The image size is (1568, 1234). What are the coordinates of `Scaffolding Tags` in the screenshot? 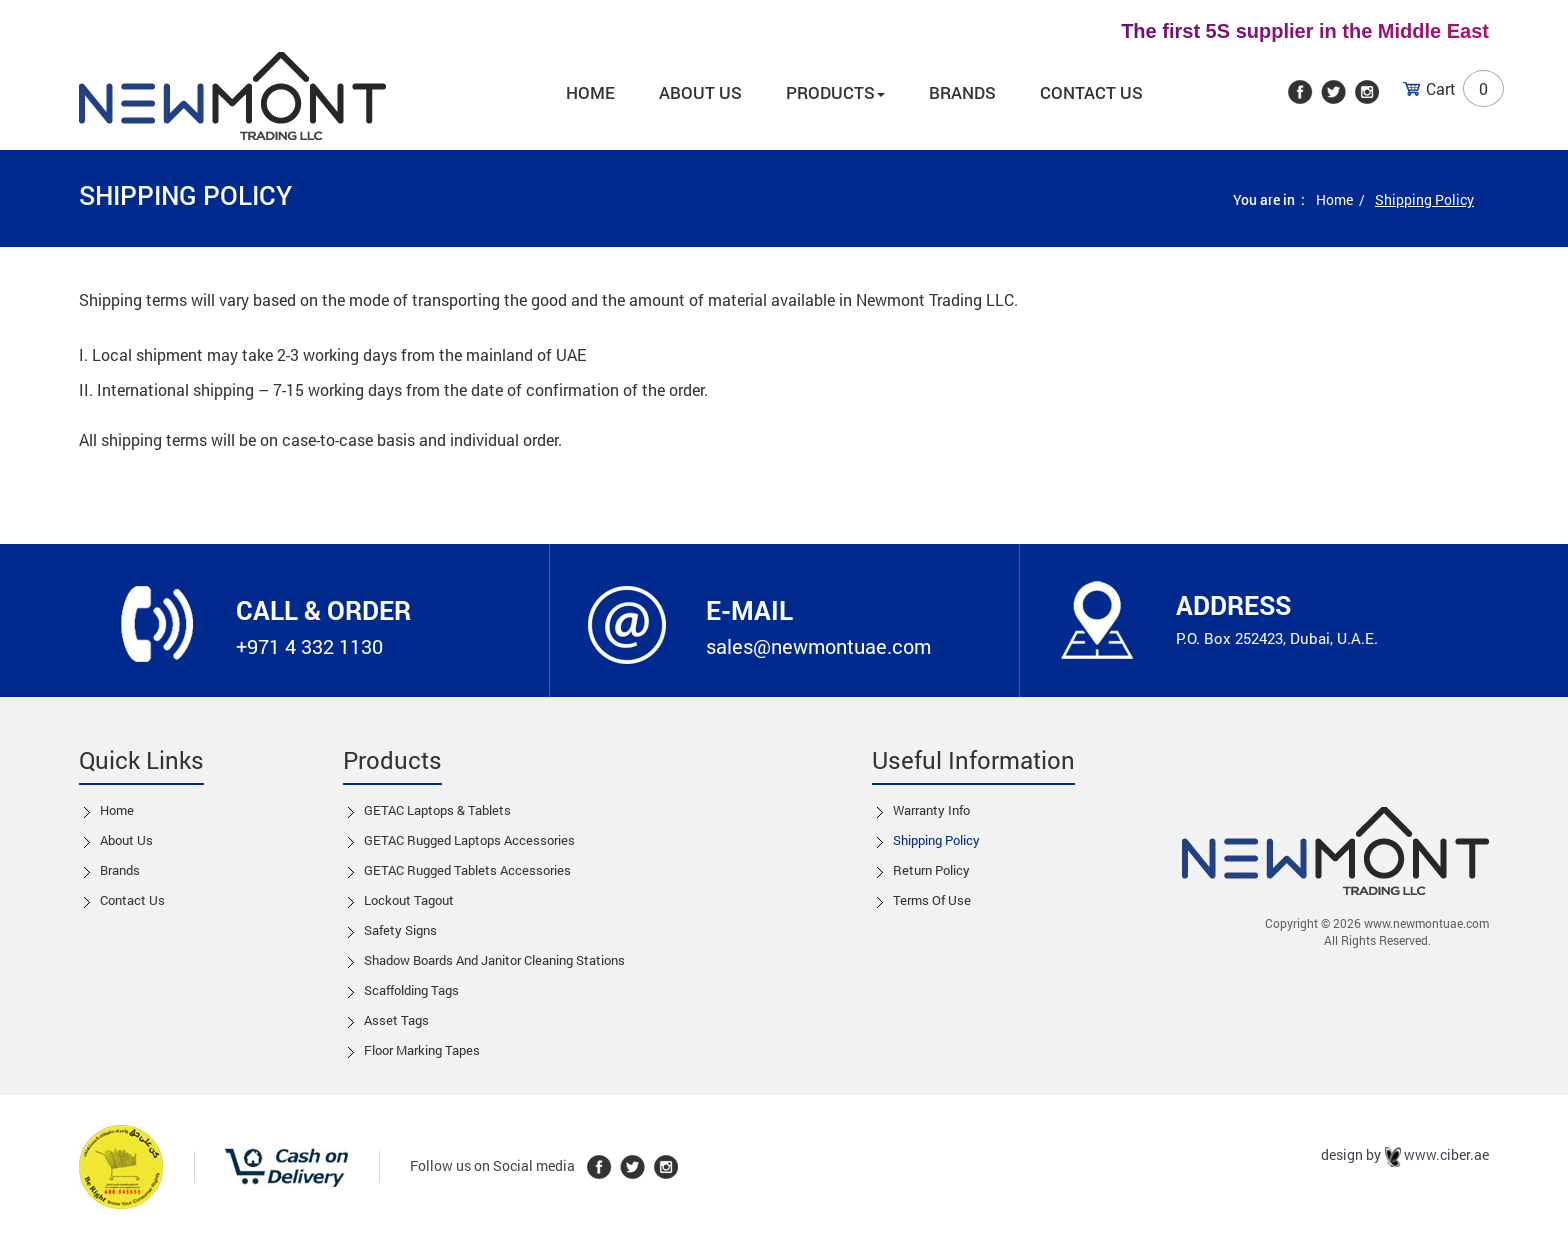 It's located at (411, 990).